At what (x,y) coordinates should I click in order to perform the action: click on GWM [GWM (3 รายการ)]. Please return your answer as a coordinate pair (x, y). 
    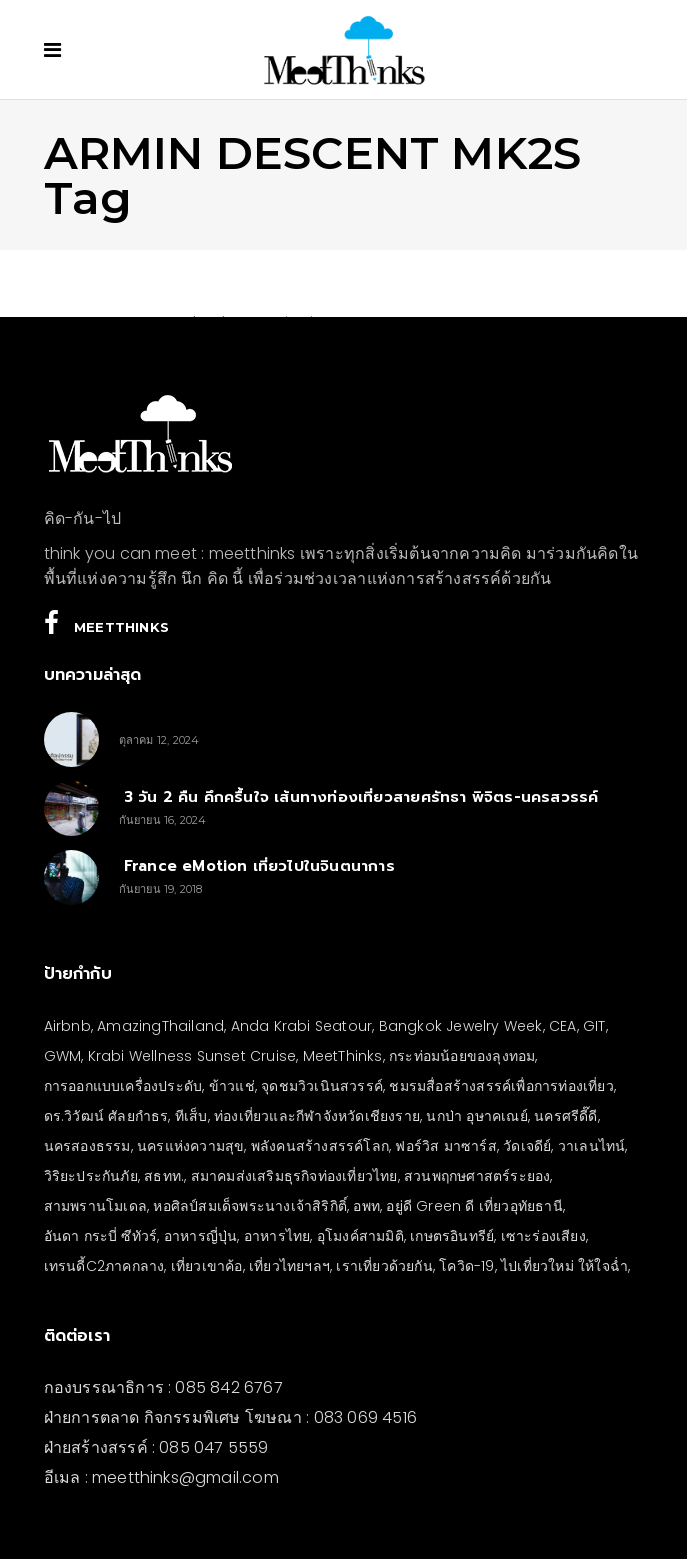
    Looking at the image, I should click on (63, 1056).